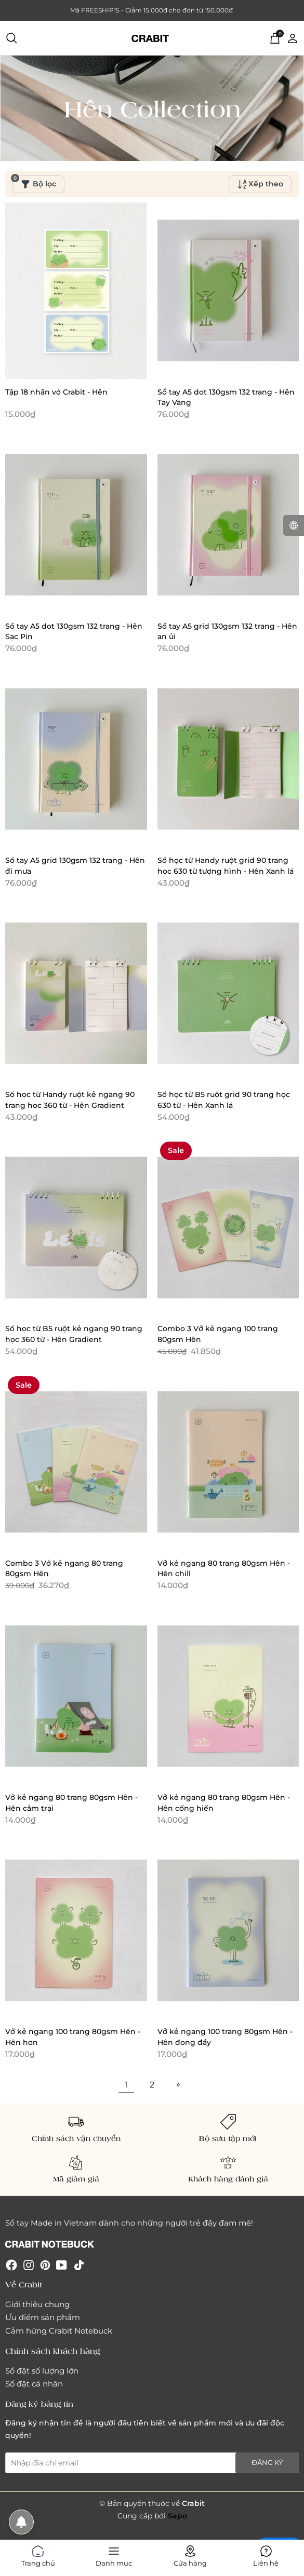  I want to click on [Youtube], so click(61, 2264).